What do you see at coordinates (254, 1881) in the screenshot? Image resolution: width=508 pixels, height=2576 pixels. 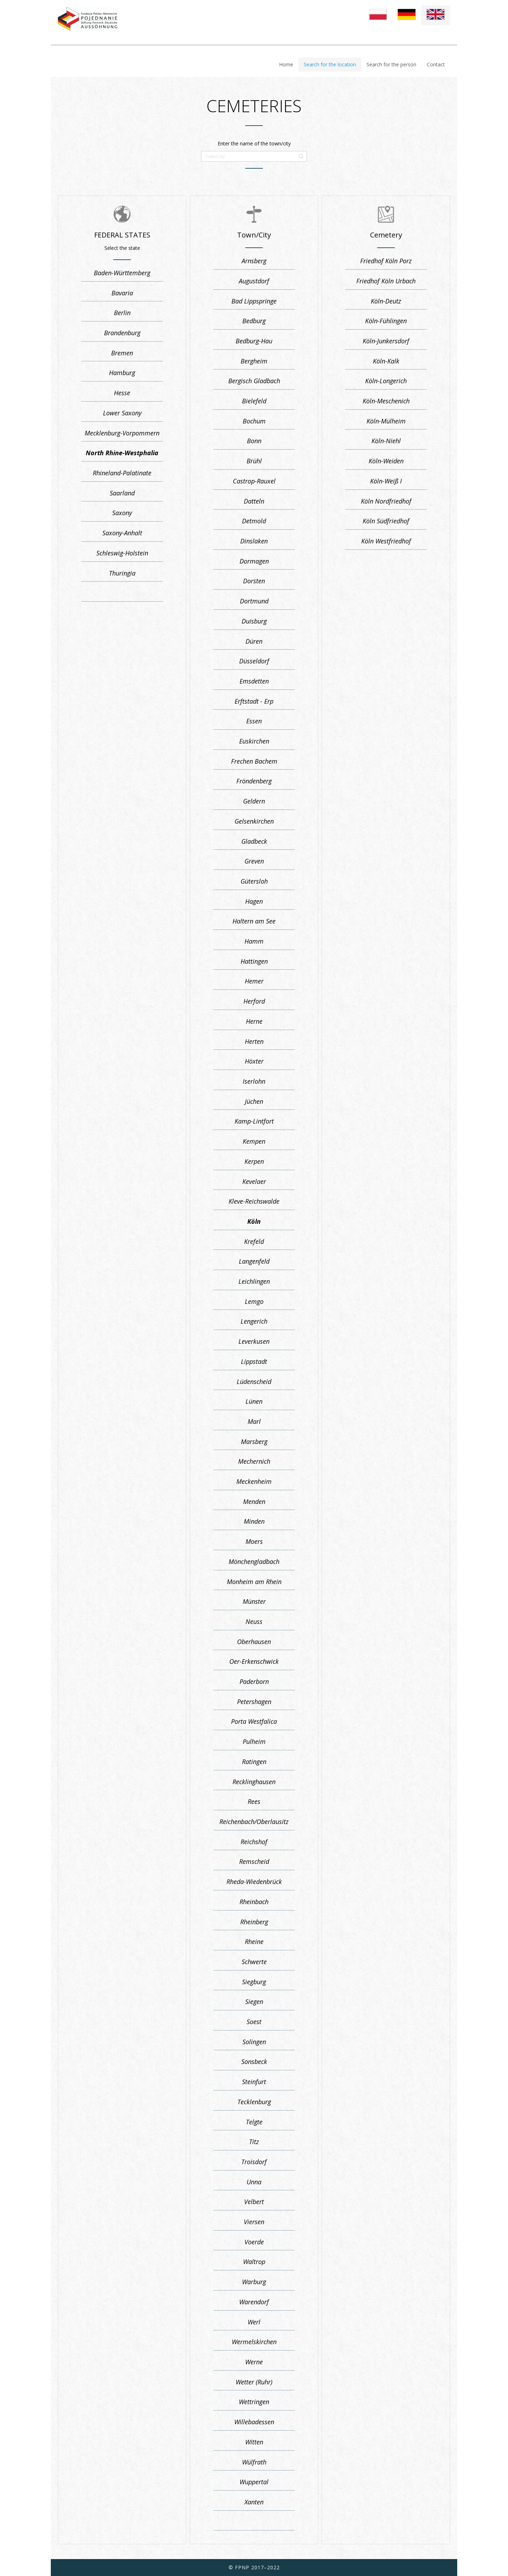 I see `Rheda-Wiedenbrück` at bounding box center [254, 1881].